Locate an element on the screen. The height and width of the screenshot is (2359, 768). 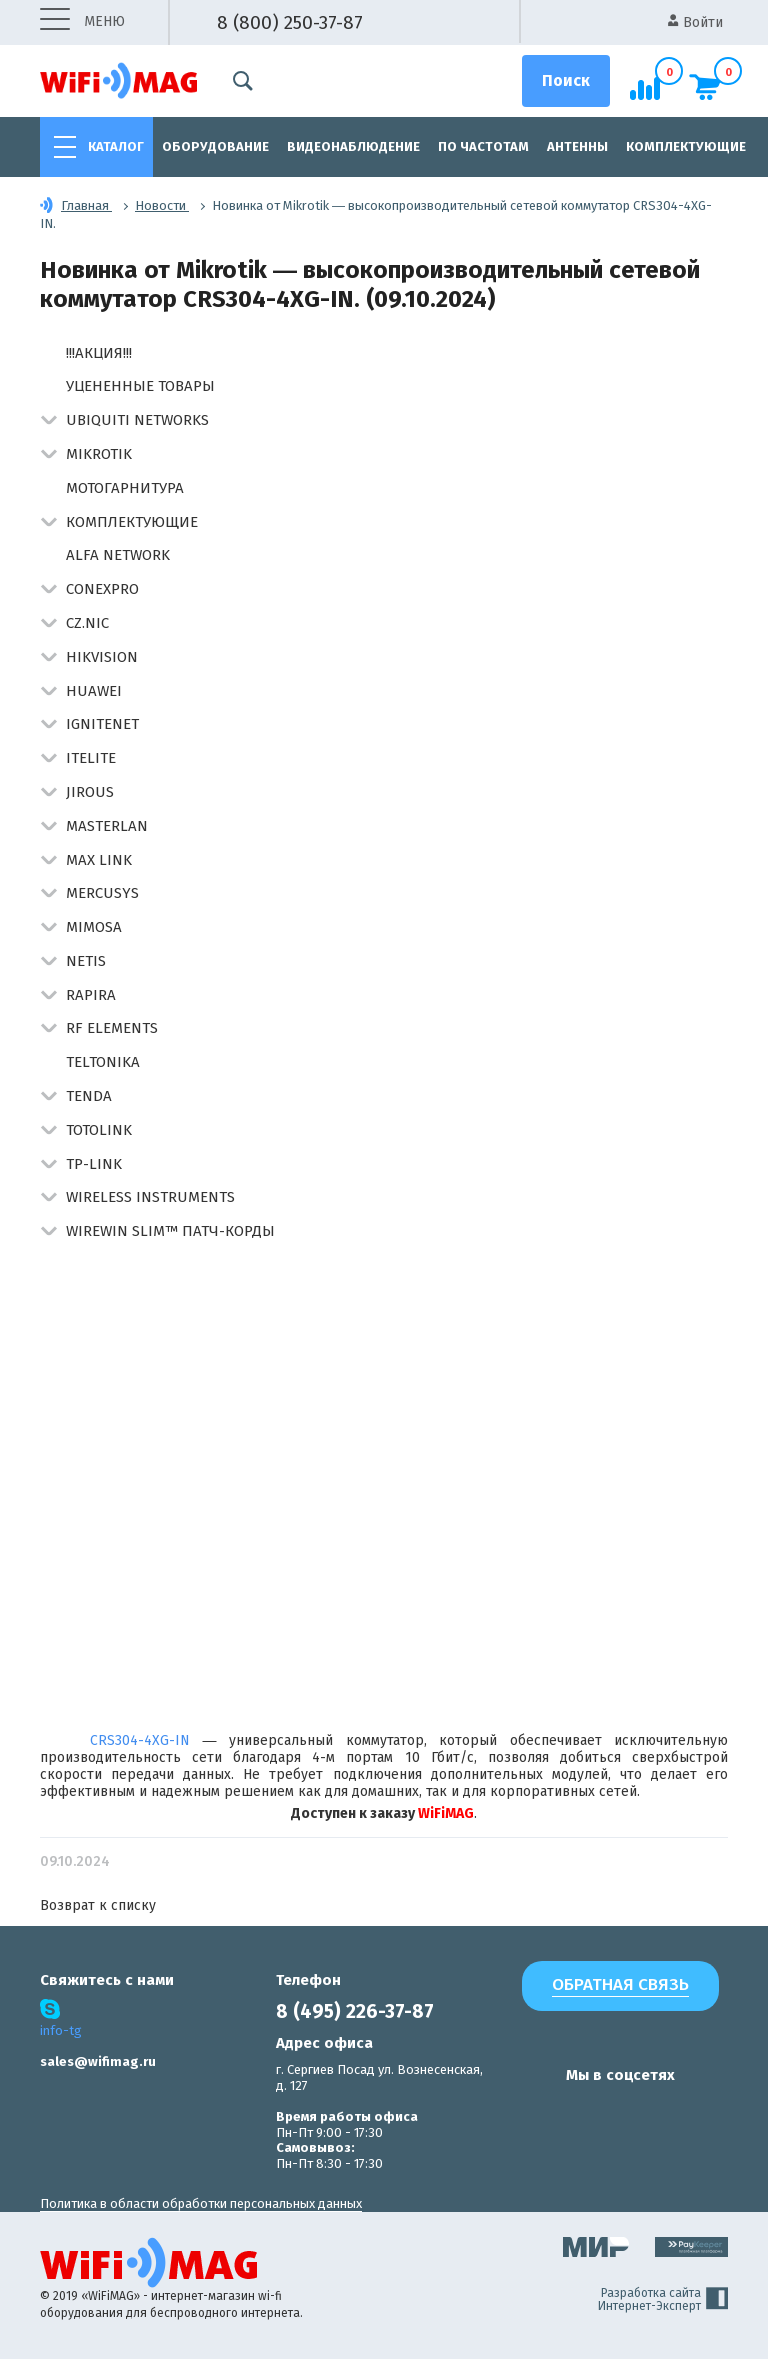
IgniteNet is located at coordinates (102, 724).